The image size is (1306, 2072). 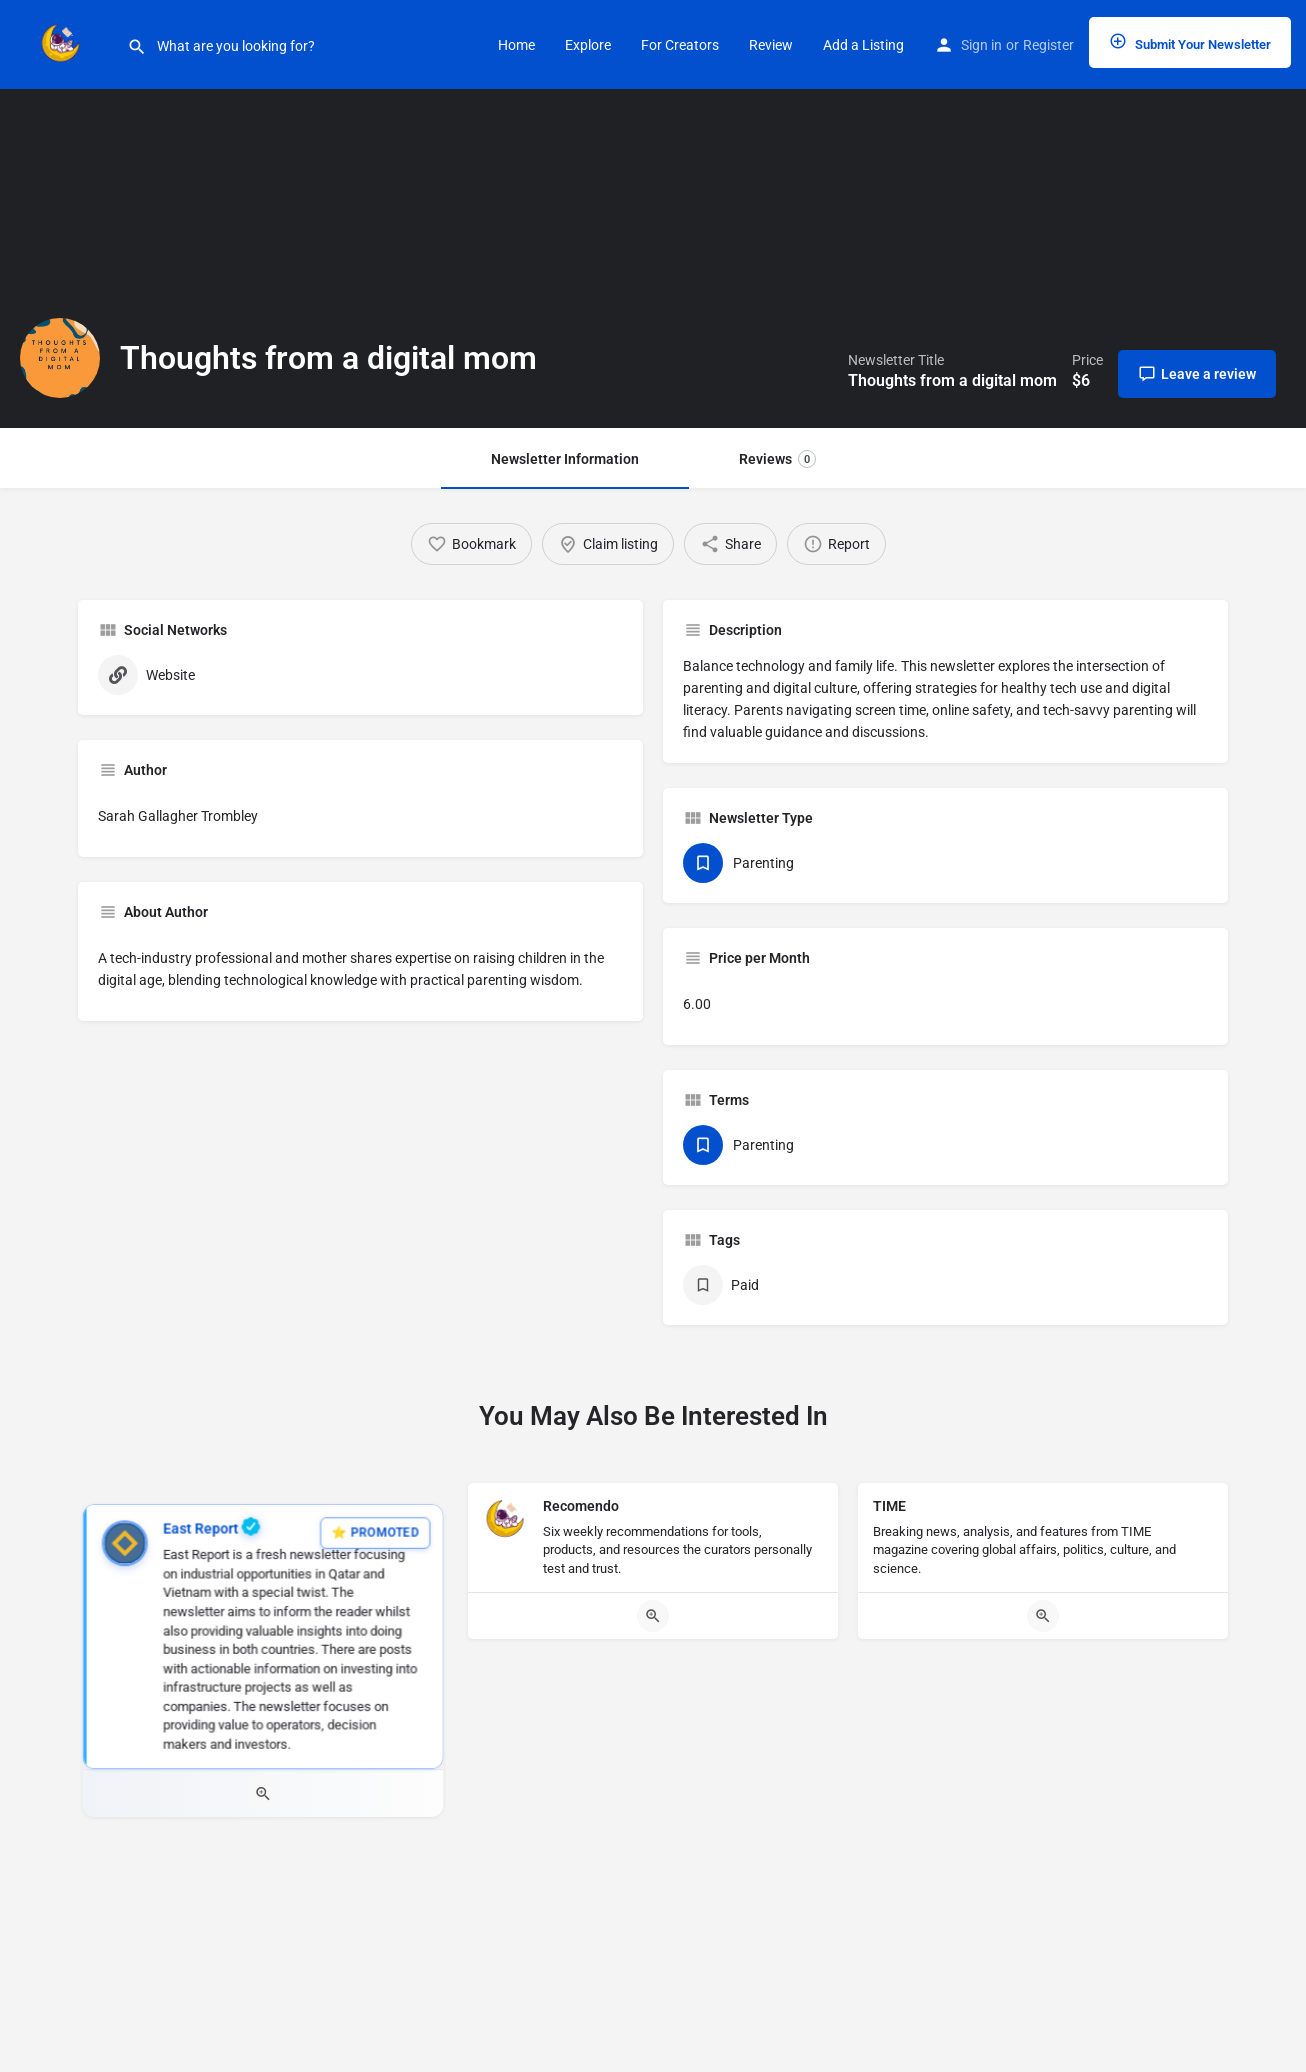 I want to click on Home, so click(x=516, y=45).